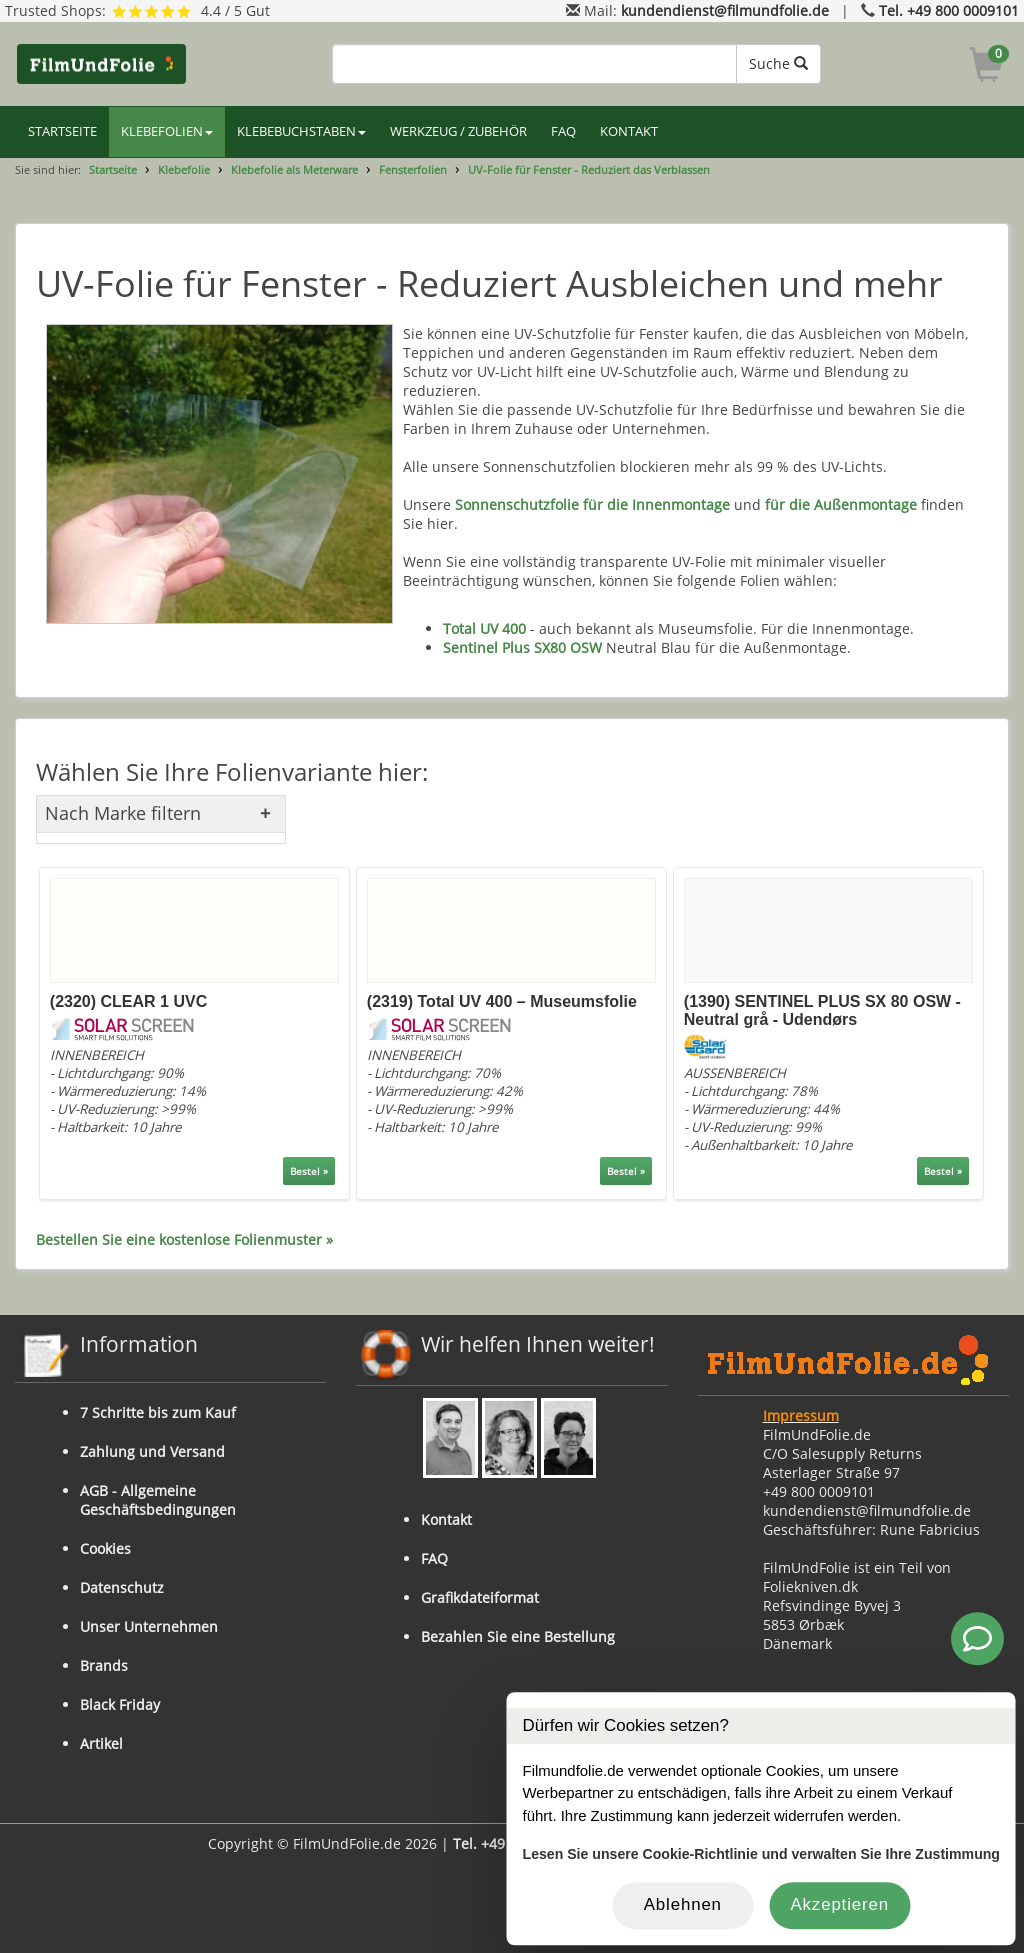 The image size is (1024, 1953). Describe the element at coordinates (518, 1636) in the screenshot. I see `Bezahlen Sie eine Bestellung` at that location.